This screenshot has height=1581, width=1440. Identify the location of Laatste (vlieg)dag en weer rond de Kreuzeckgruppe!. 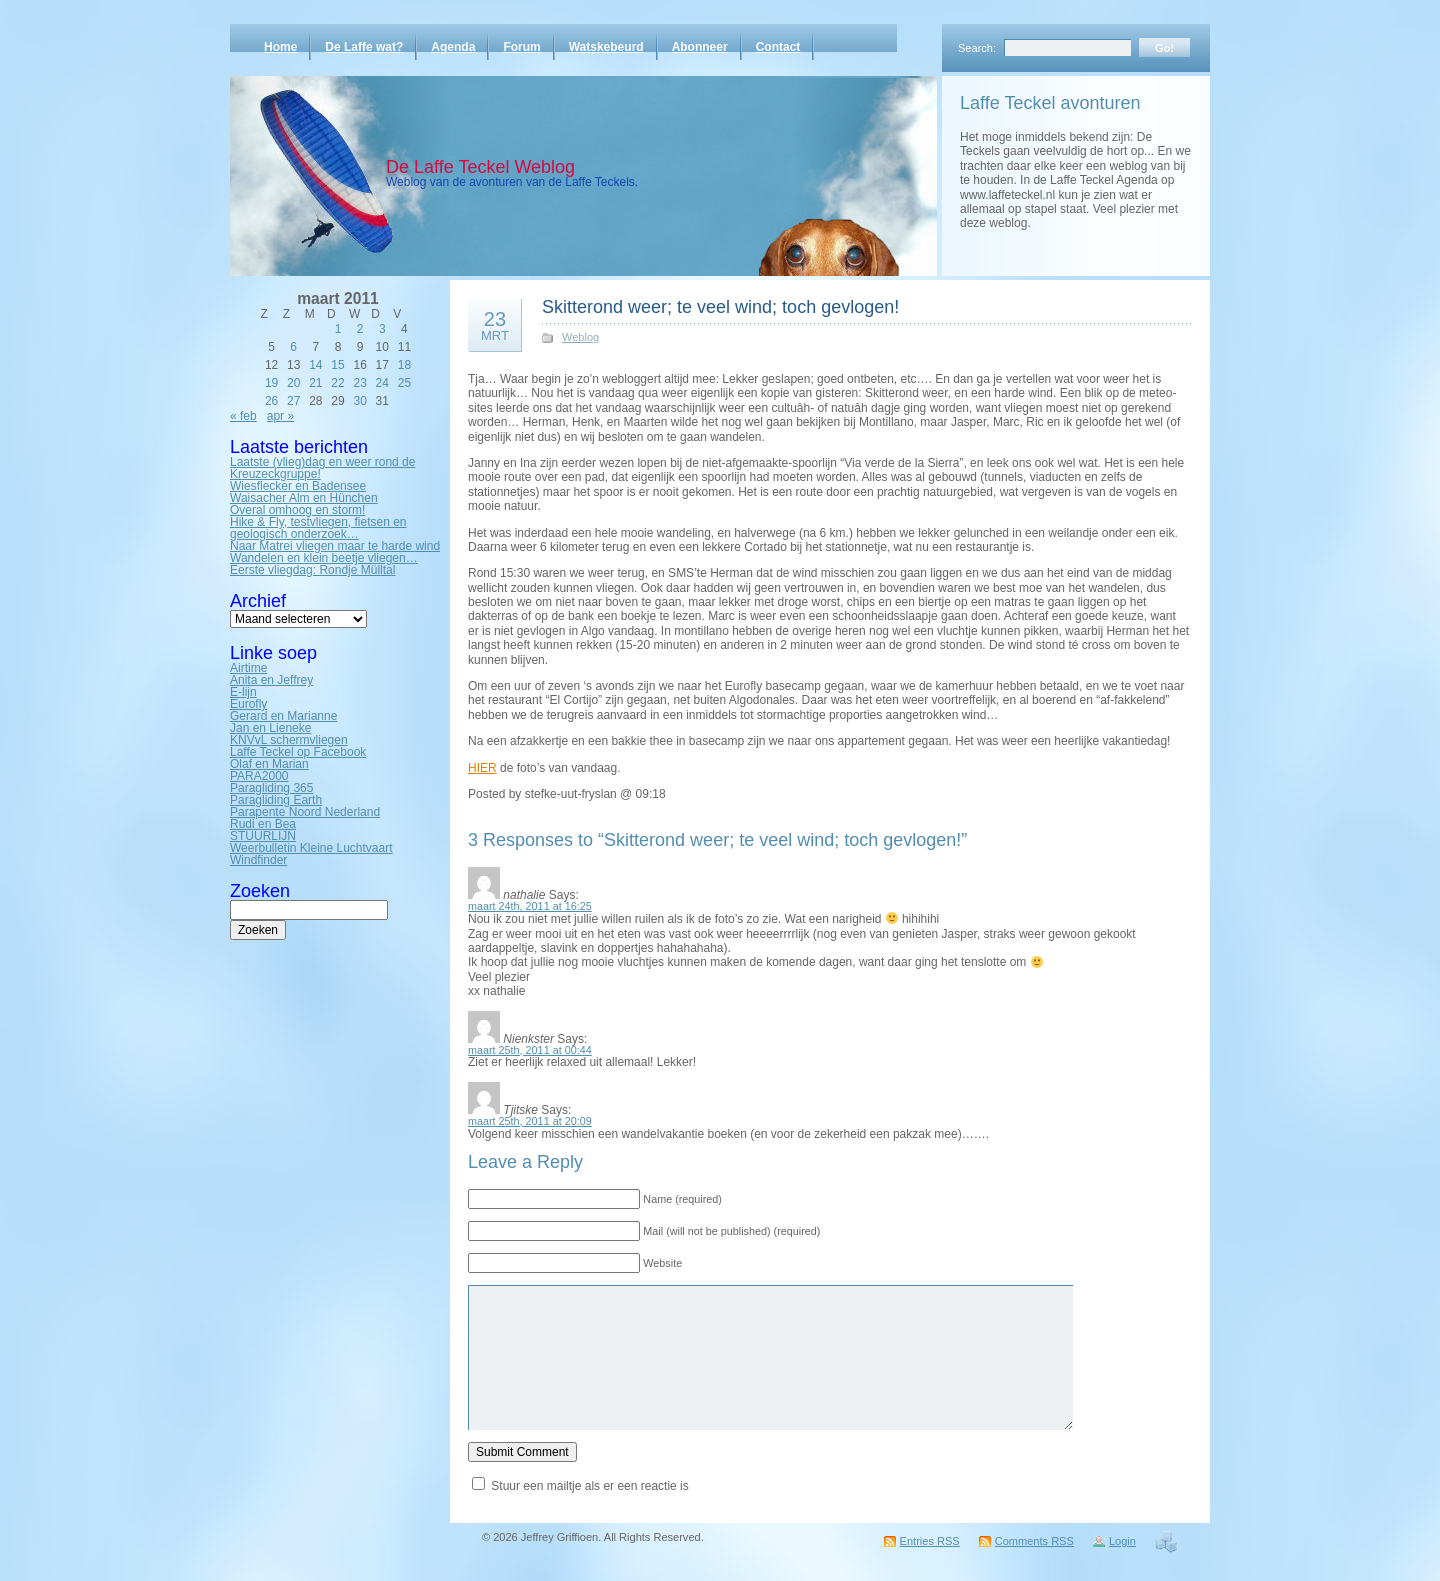
(322, 468).